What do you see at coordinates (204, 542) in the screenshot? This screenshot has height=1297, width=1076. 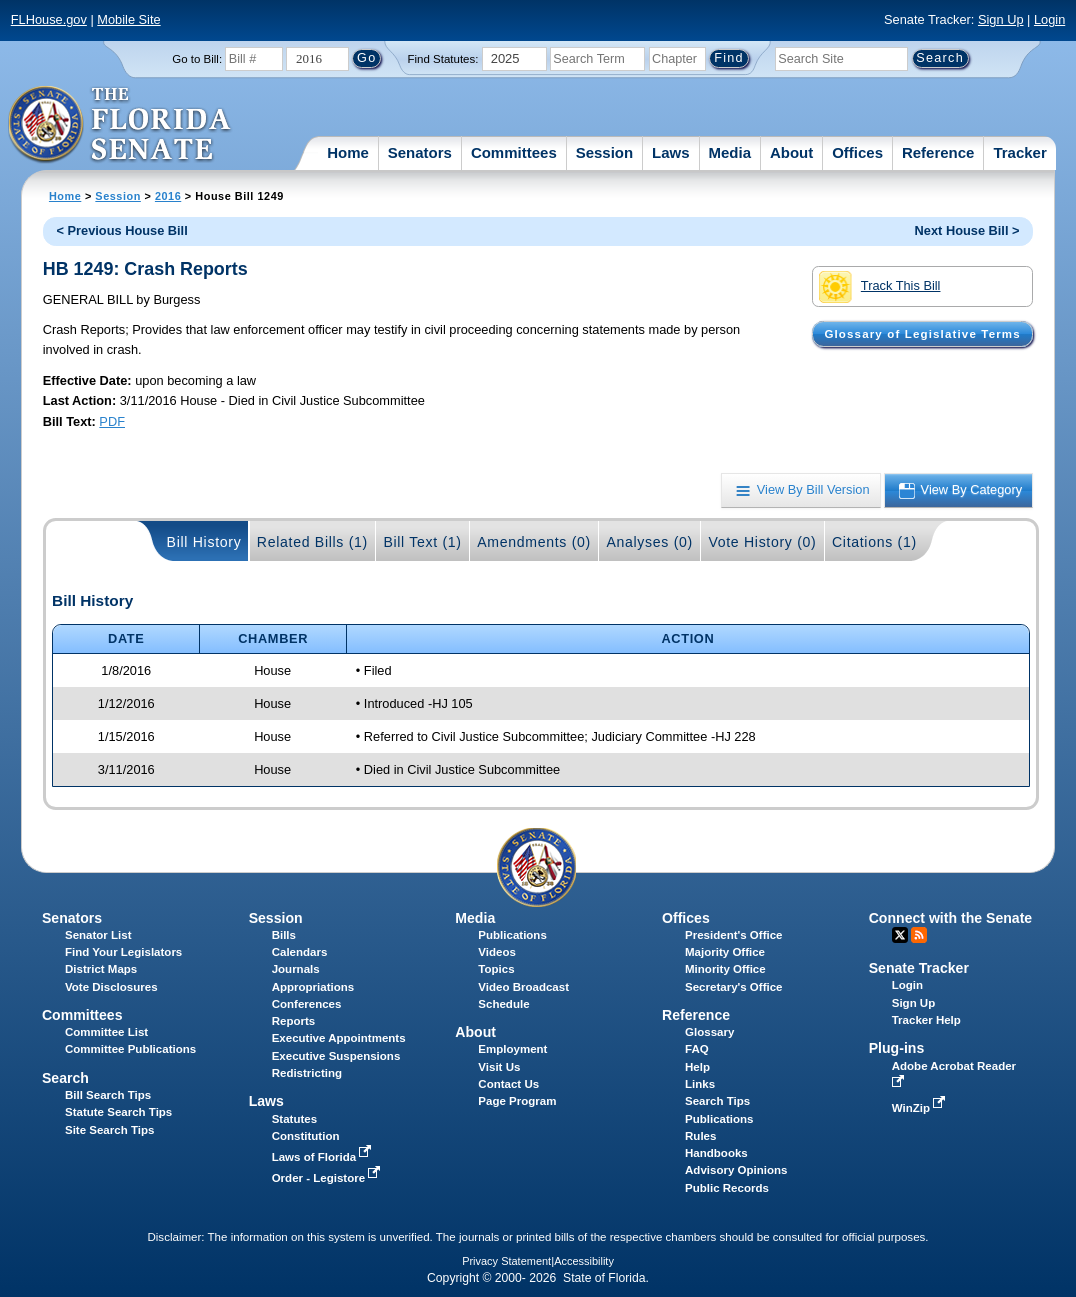 I see `Bill History` at bounding box center [204, 542].